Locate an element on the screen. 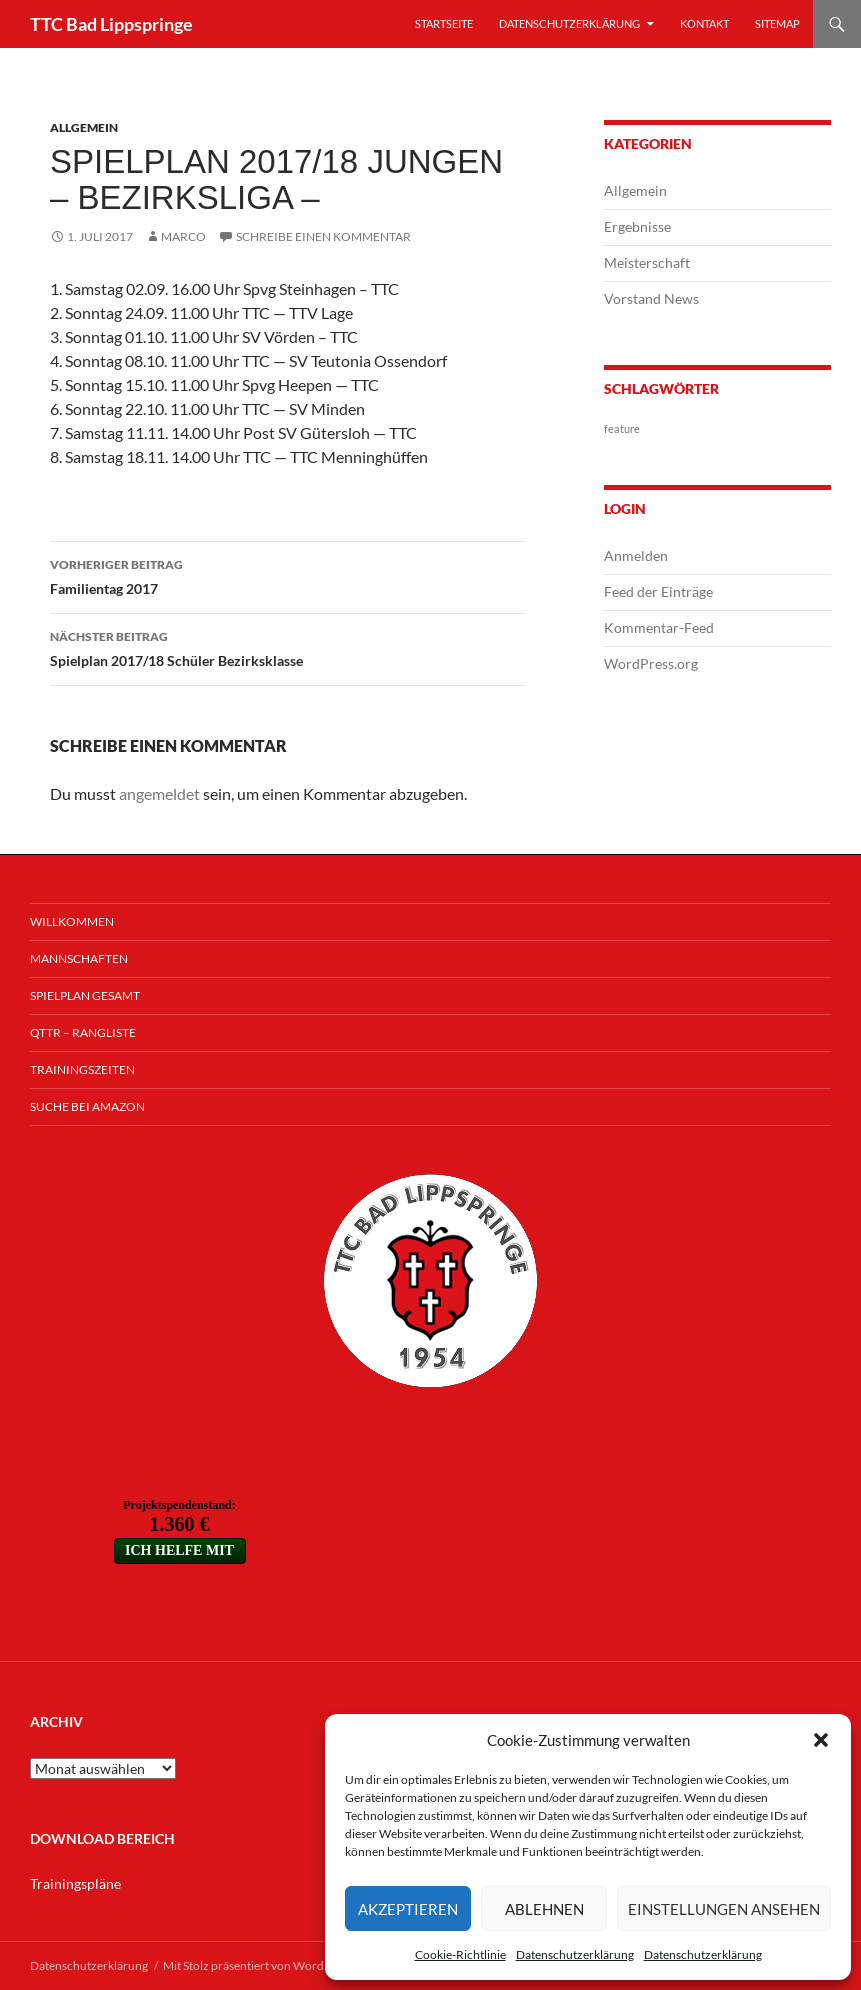 Image resolution: width=861 pixels, height=1990 pixels. Spielplan 2017/18 Schüler Bezirksklasse is located at coordinates (287, 647).